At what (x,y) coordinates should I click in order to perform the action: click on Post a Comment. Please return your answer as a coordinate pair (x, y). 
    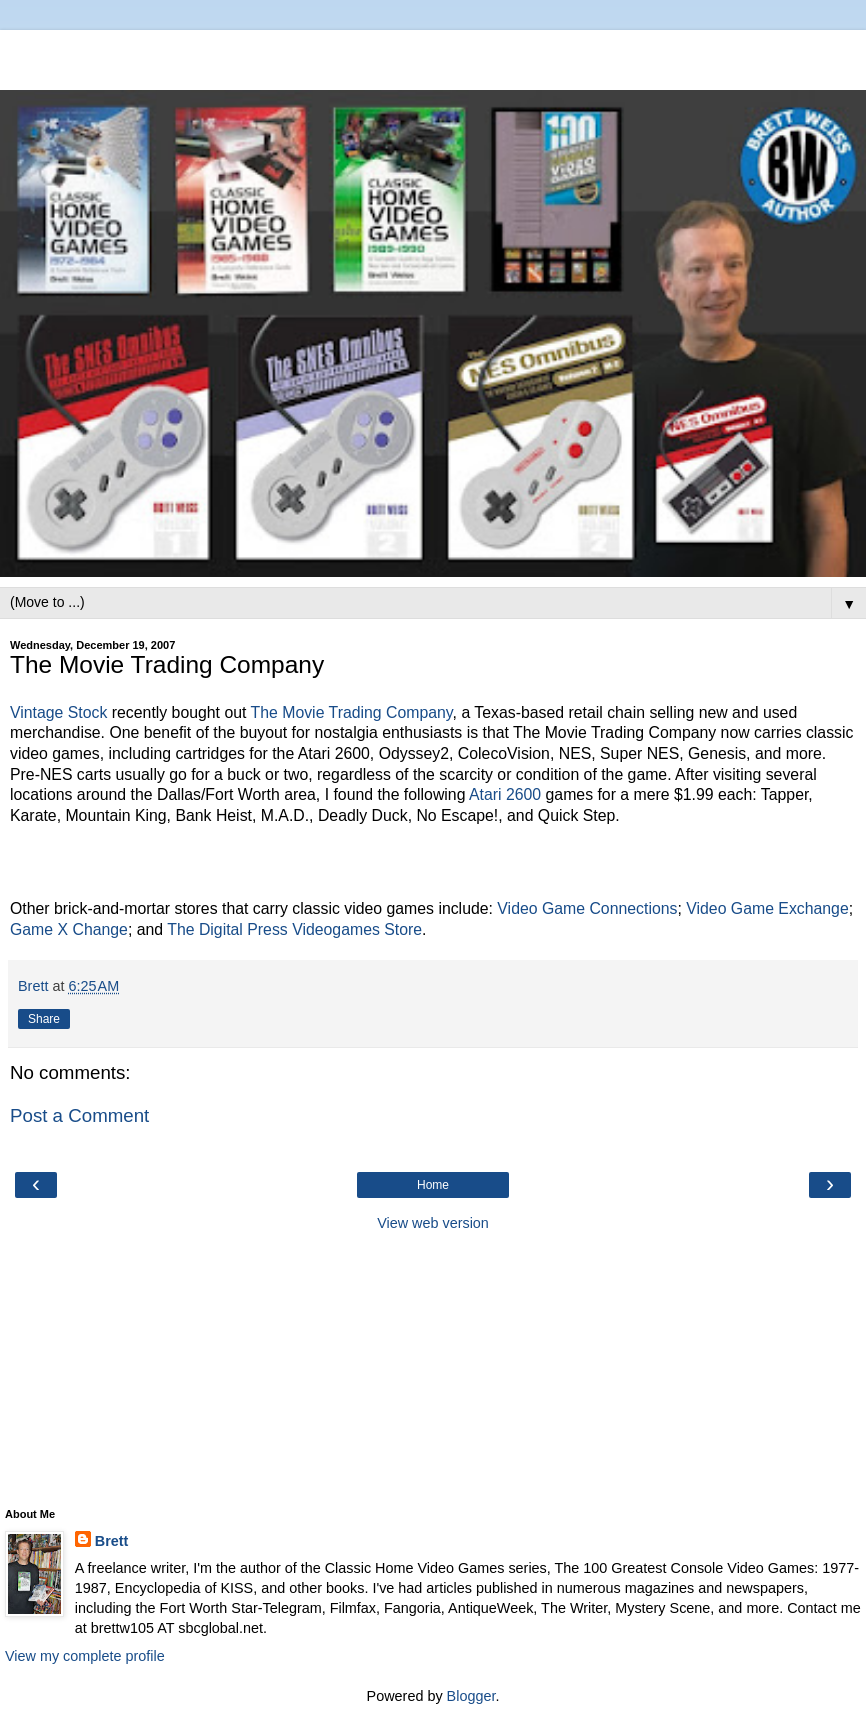
    Looking at the image, I should click on (79, 1115).